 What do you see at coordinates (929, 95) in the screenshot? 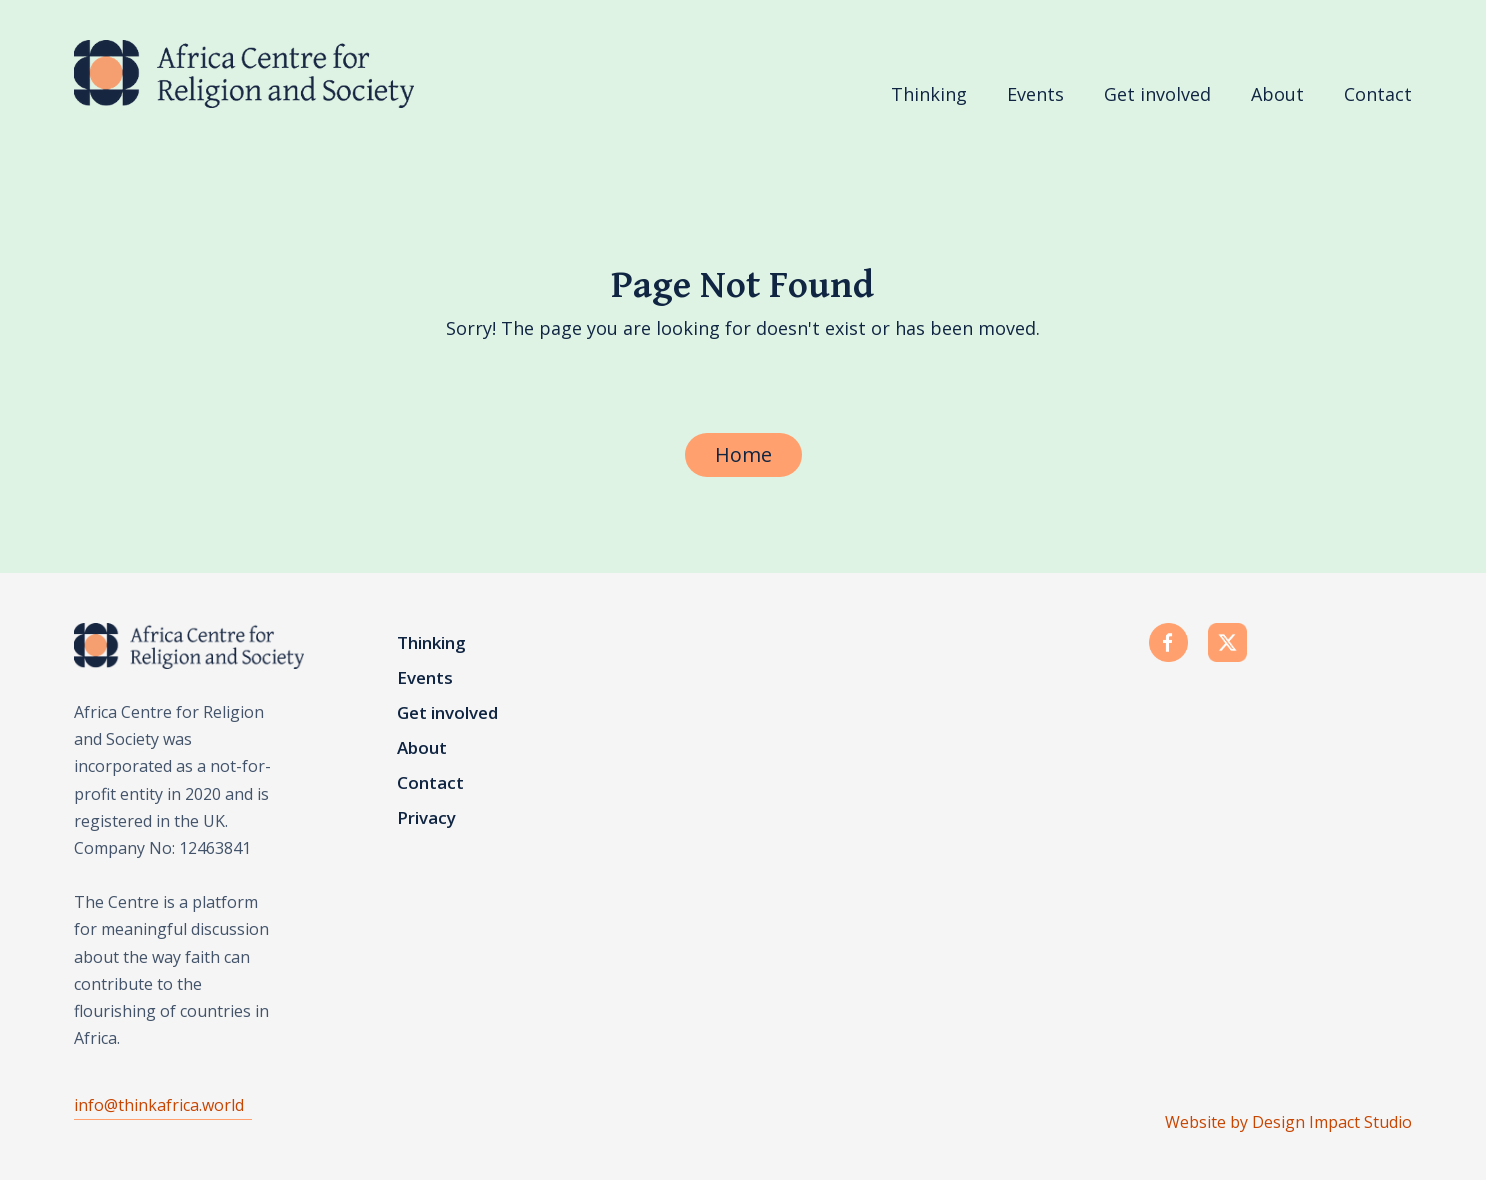
I see `Thinking` at bounding box center [929, 95].